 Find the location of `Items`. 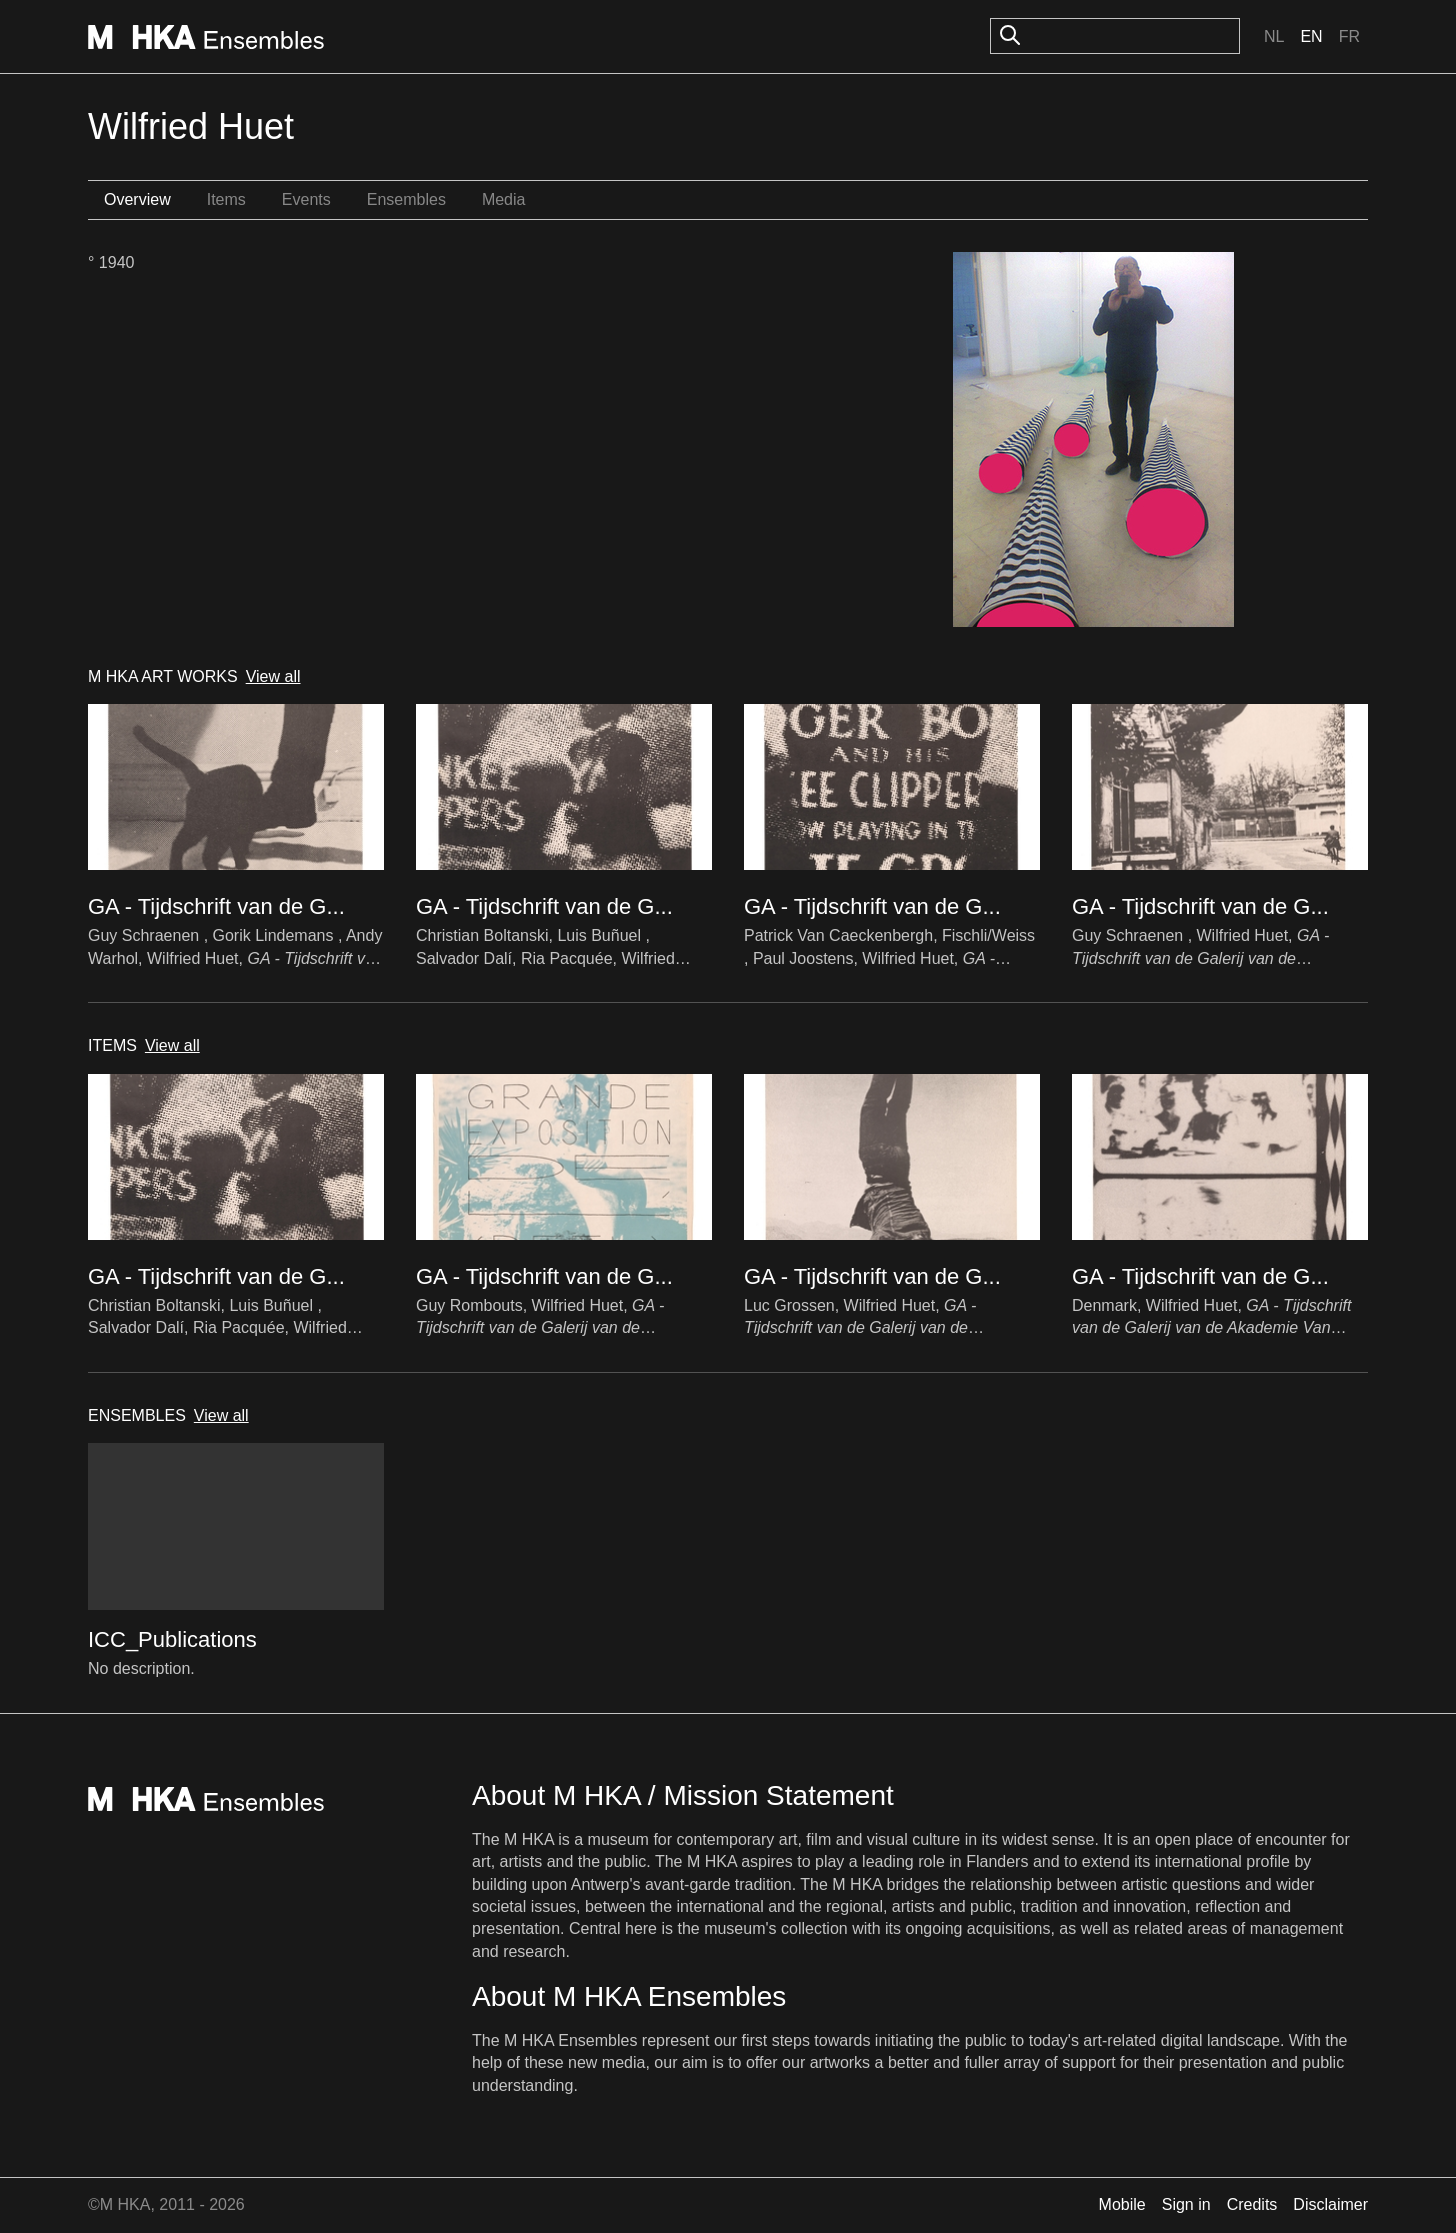

Items is located at coordinates (226, 199).